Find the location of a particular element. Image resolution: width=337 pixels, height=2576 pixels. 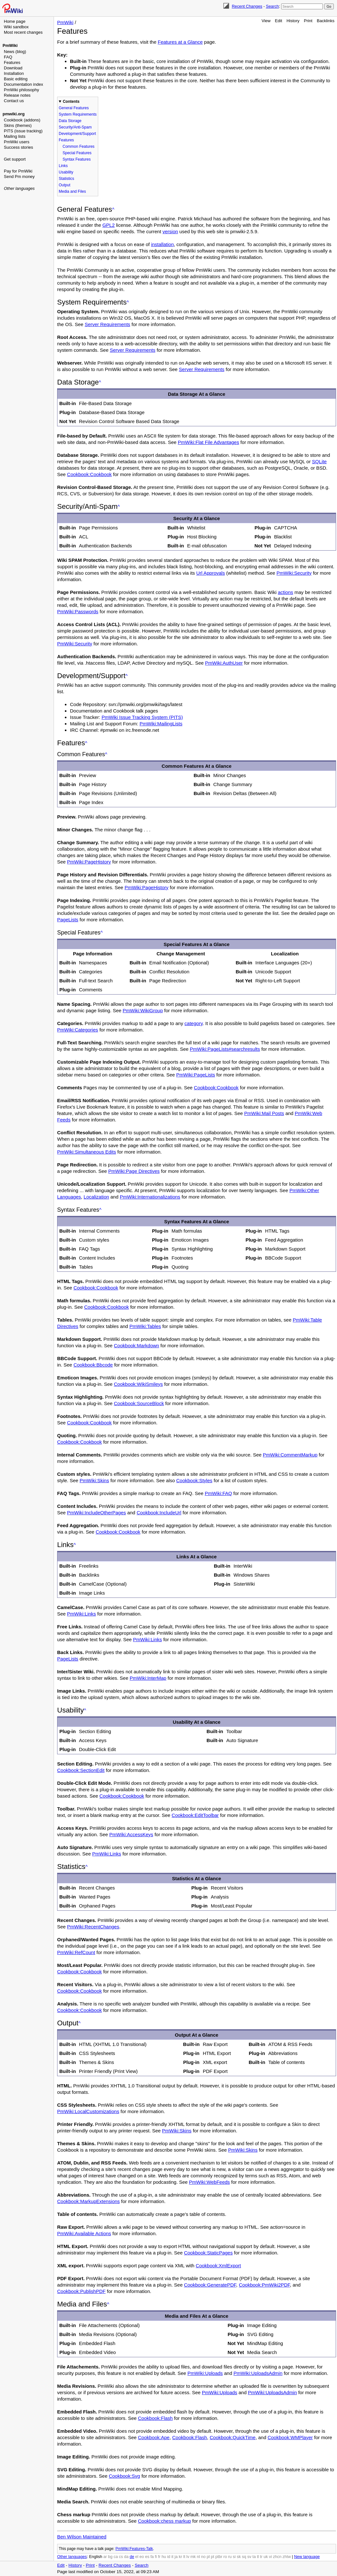

English is located at coordinates (95, 2556).